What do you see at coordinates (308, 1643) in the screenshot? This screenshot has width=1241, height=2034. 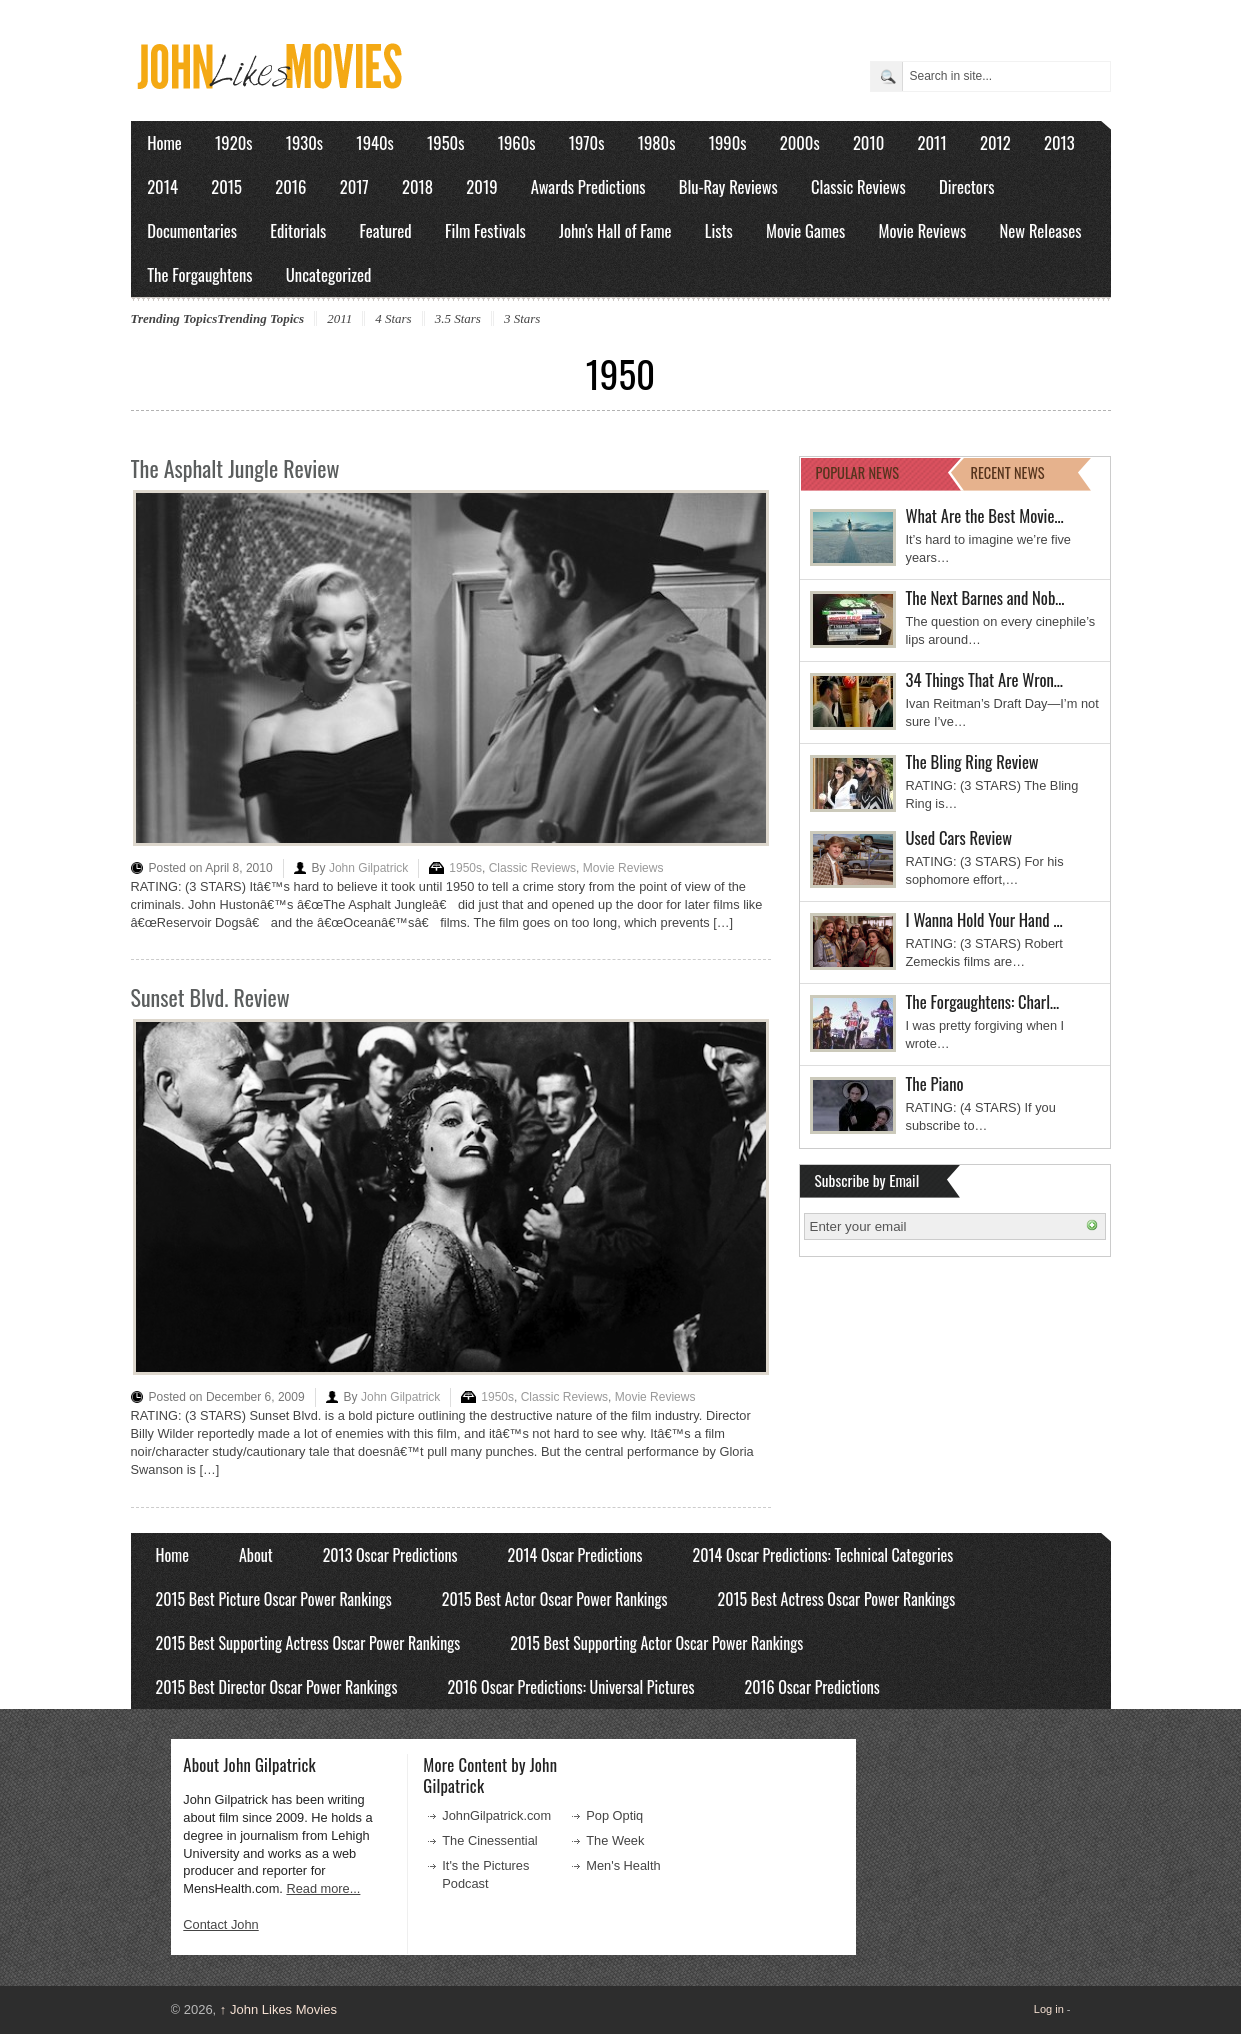 I see `2015 Best Supporting Actress Oscar Power Rankings` at bounding box center [308, 1643].